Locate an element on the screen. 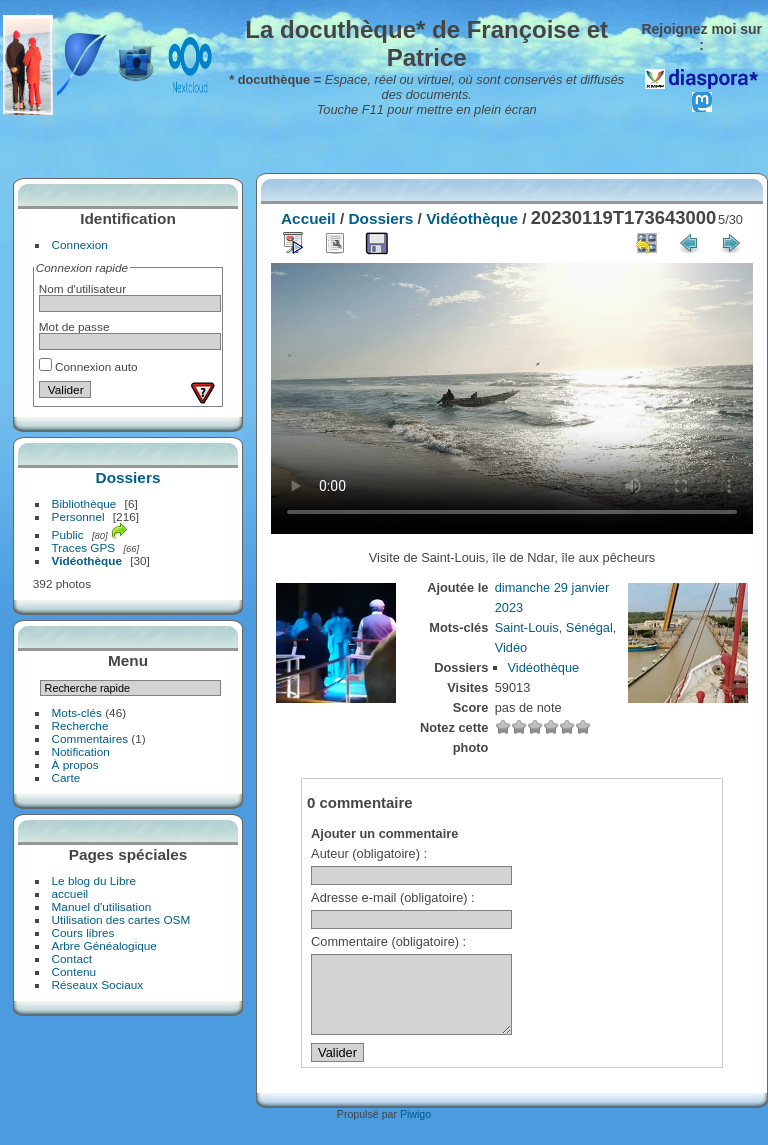 The image size is (768, 1145). Mot de passe is located at coordinates (74, 326).